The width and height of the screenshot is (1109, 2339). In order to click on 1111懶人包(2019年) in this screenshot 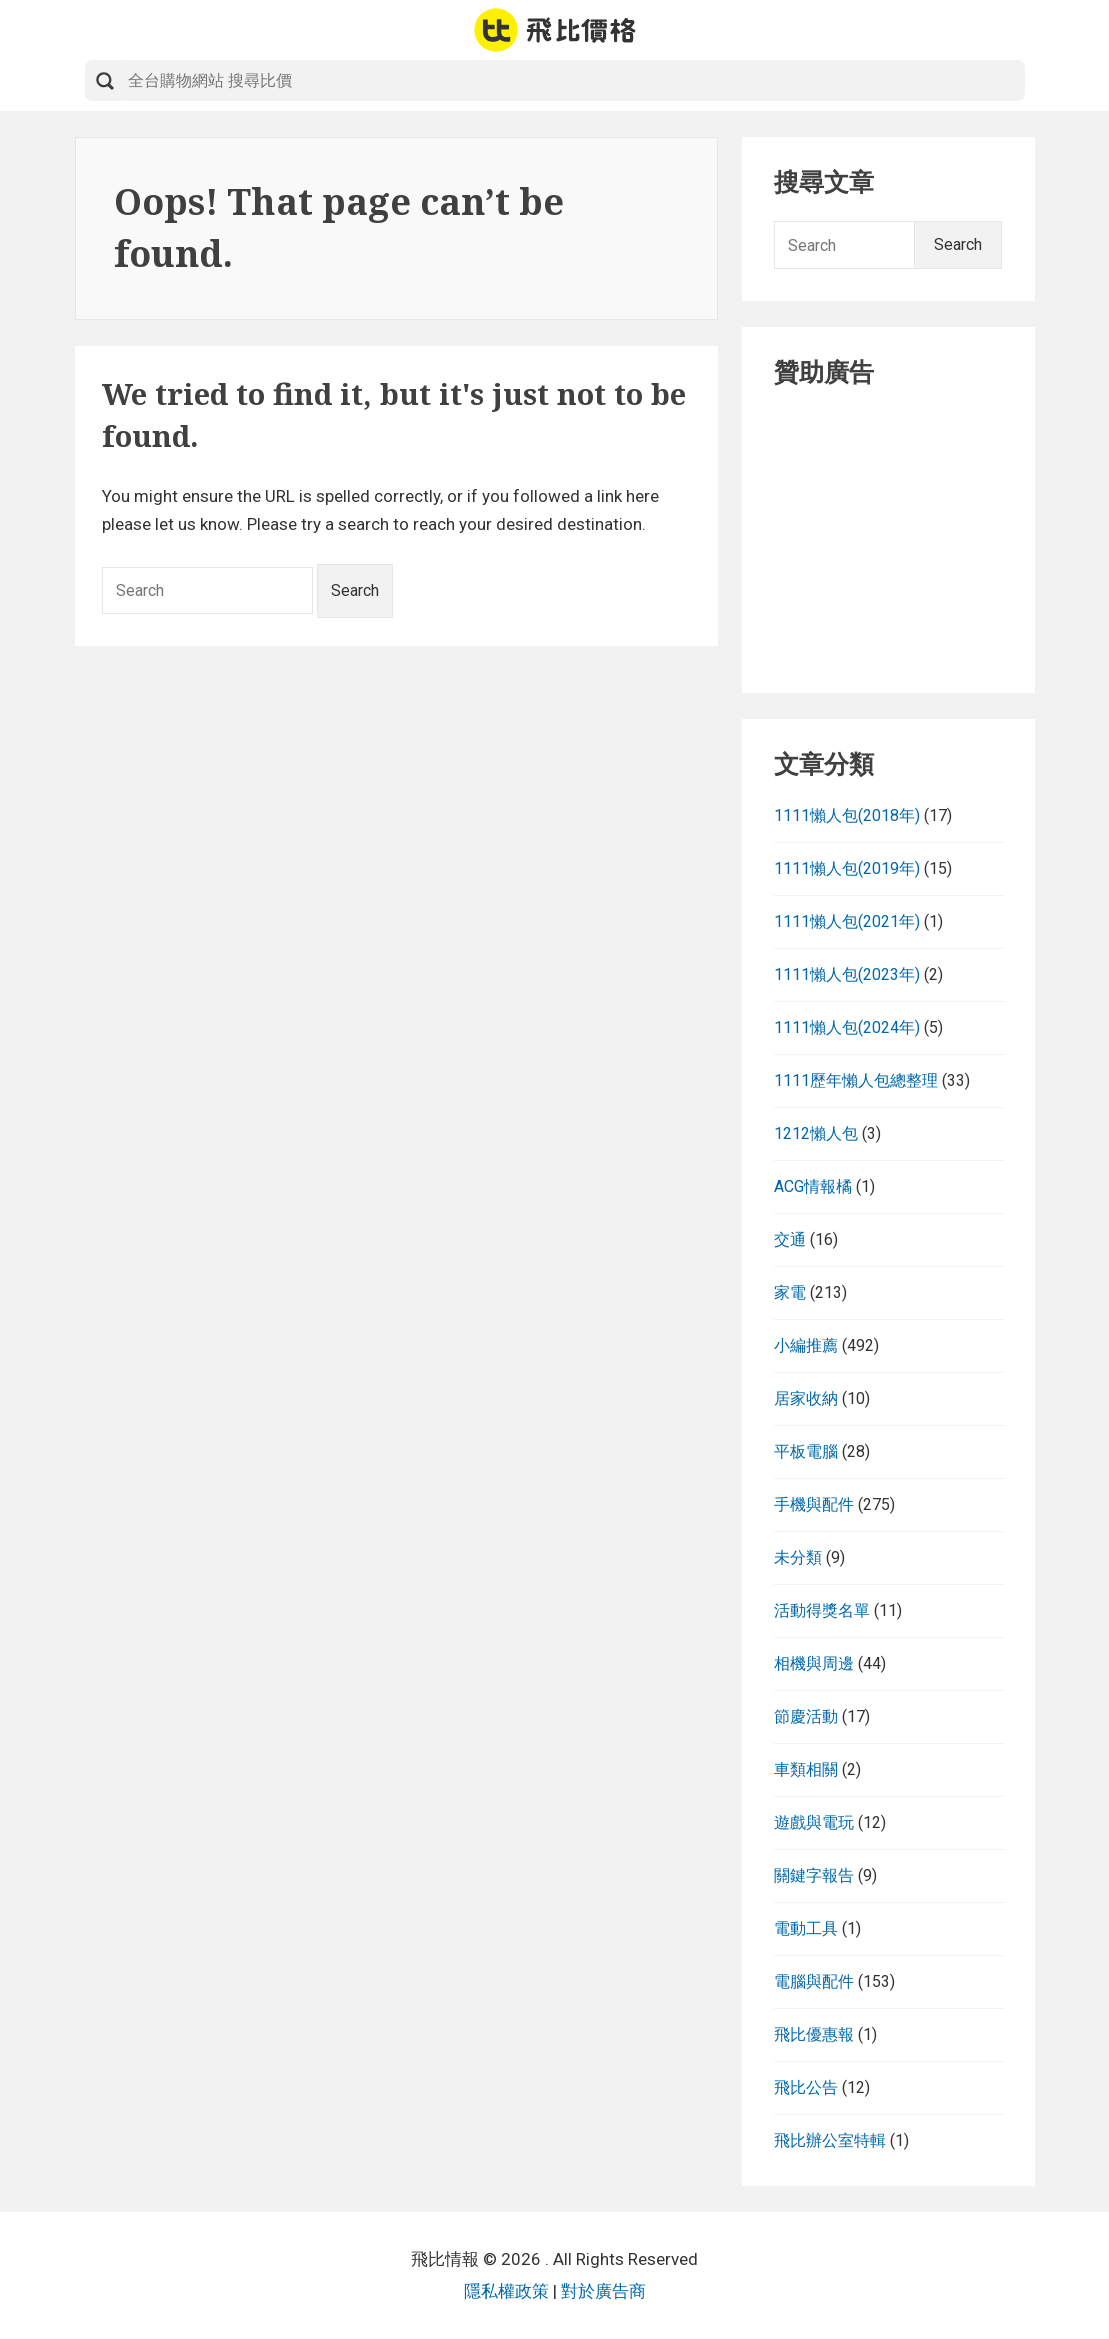, I will do `click(847, 868)`.